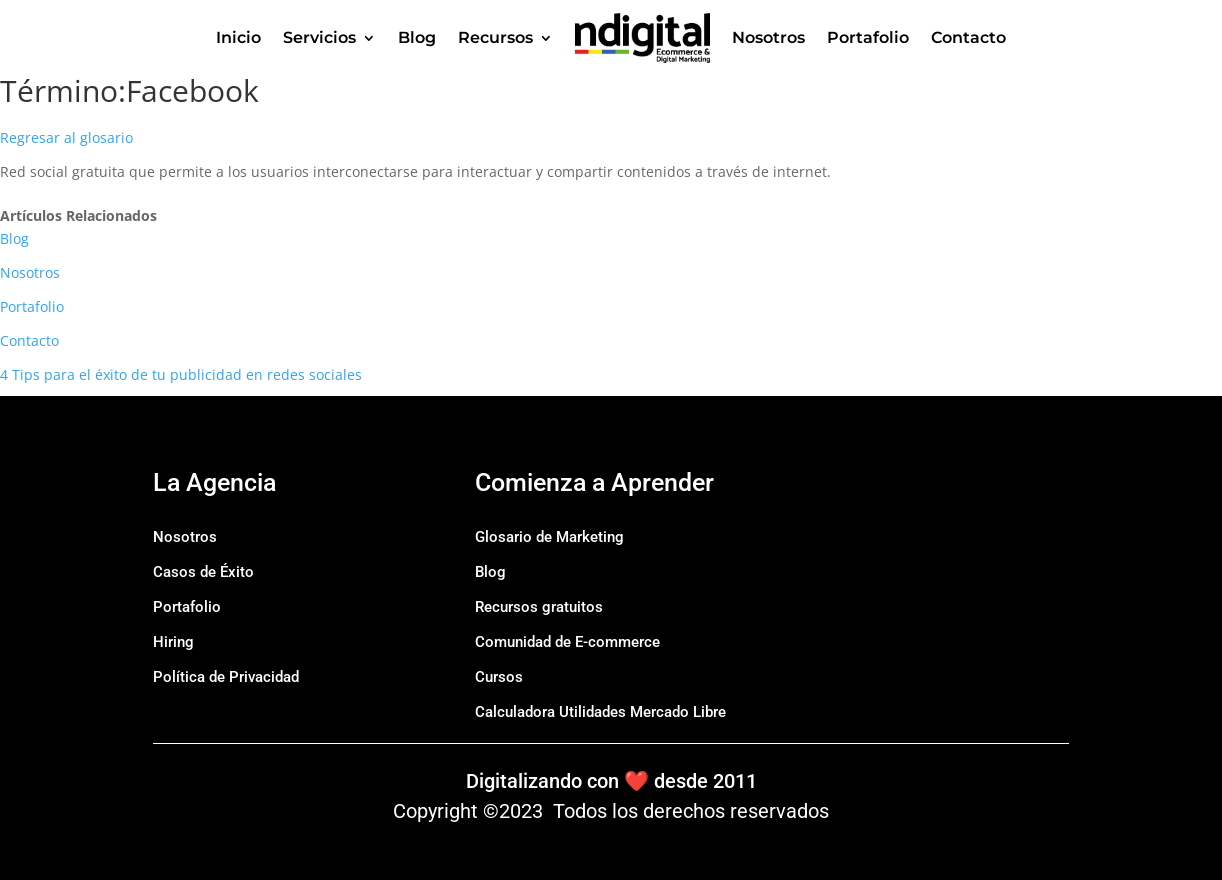  I want to click on Portafolio, so click(868, 37).